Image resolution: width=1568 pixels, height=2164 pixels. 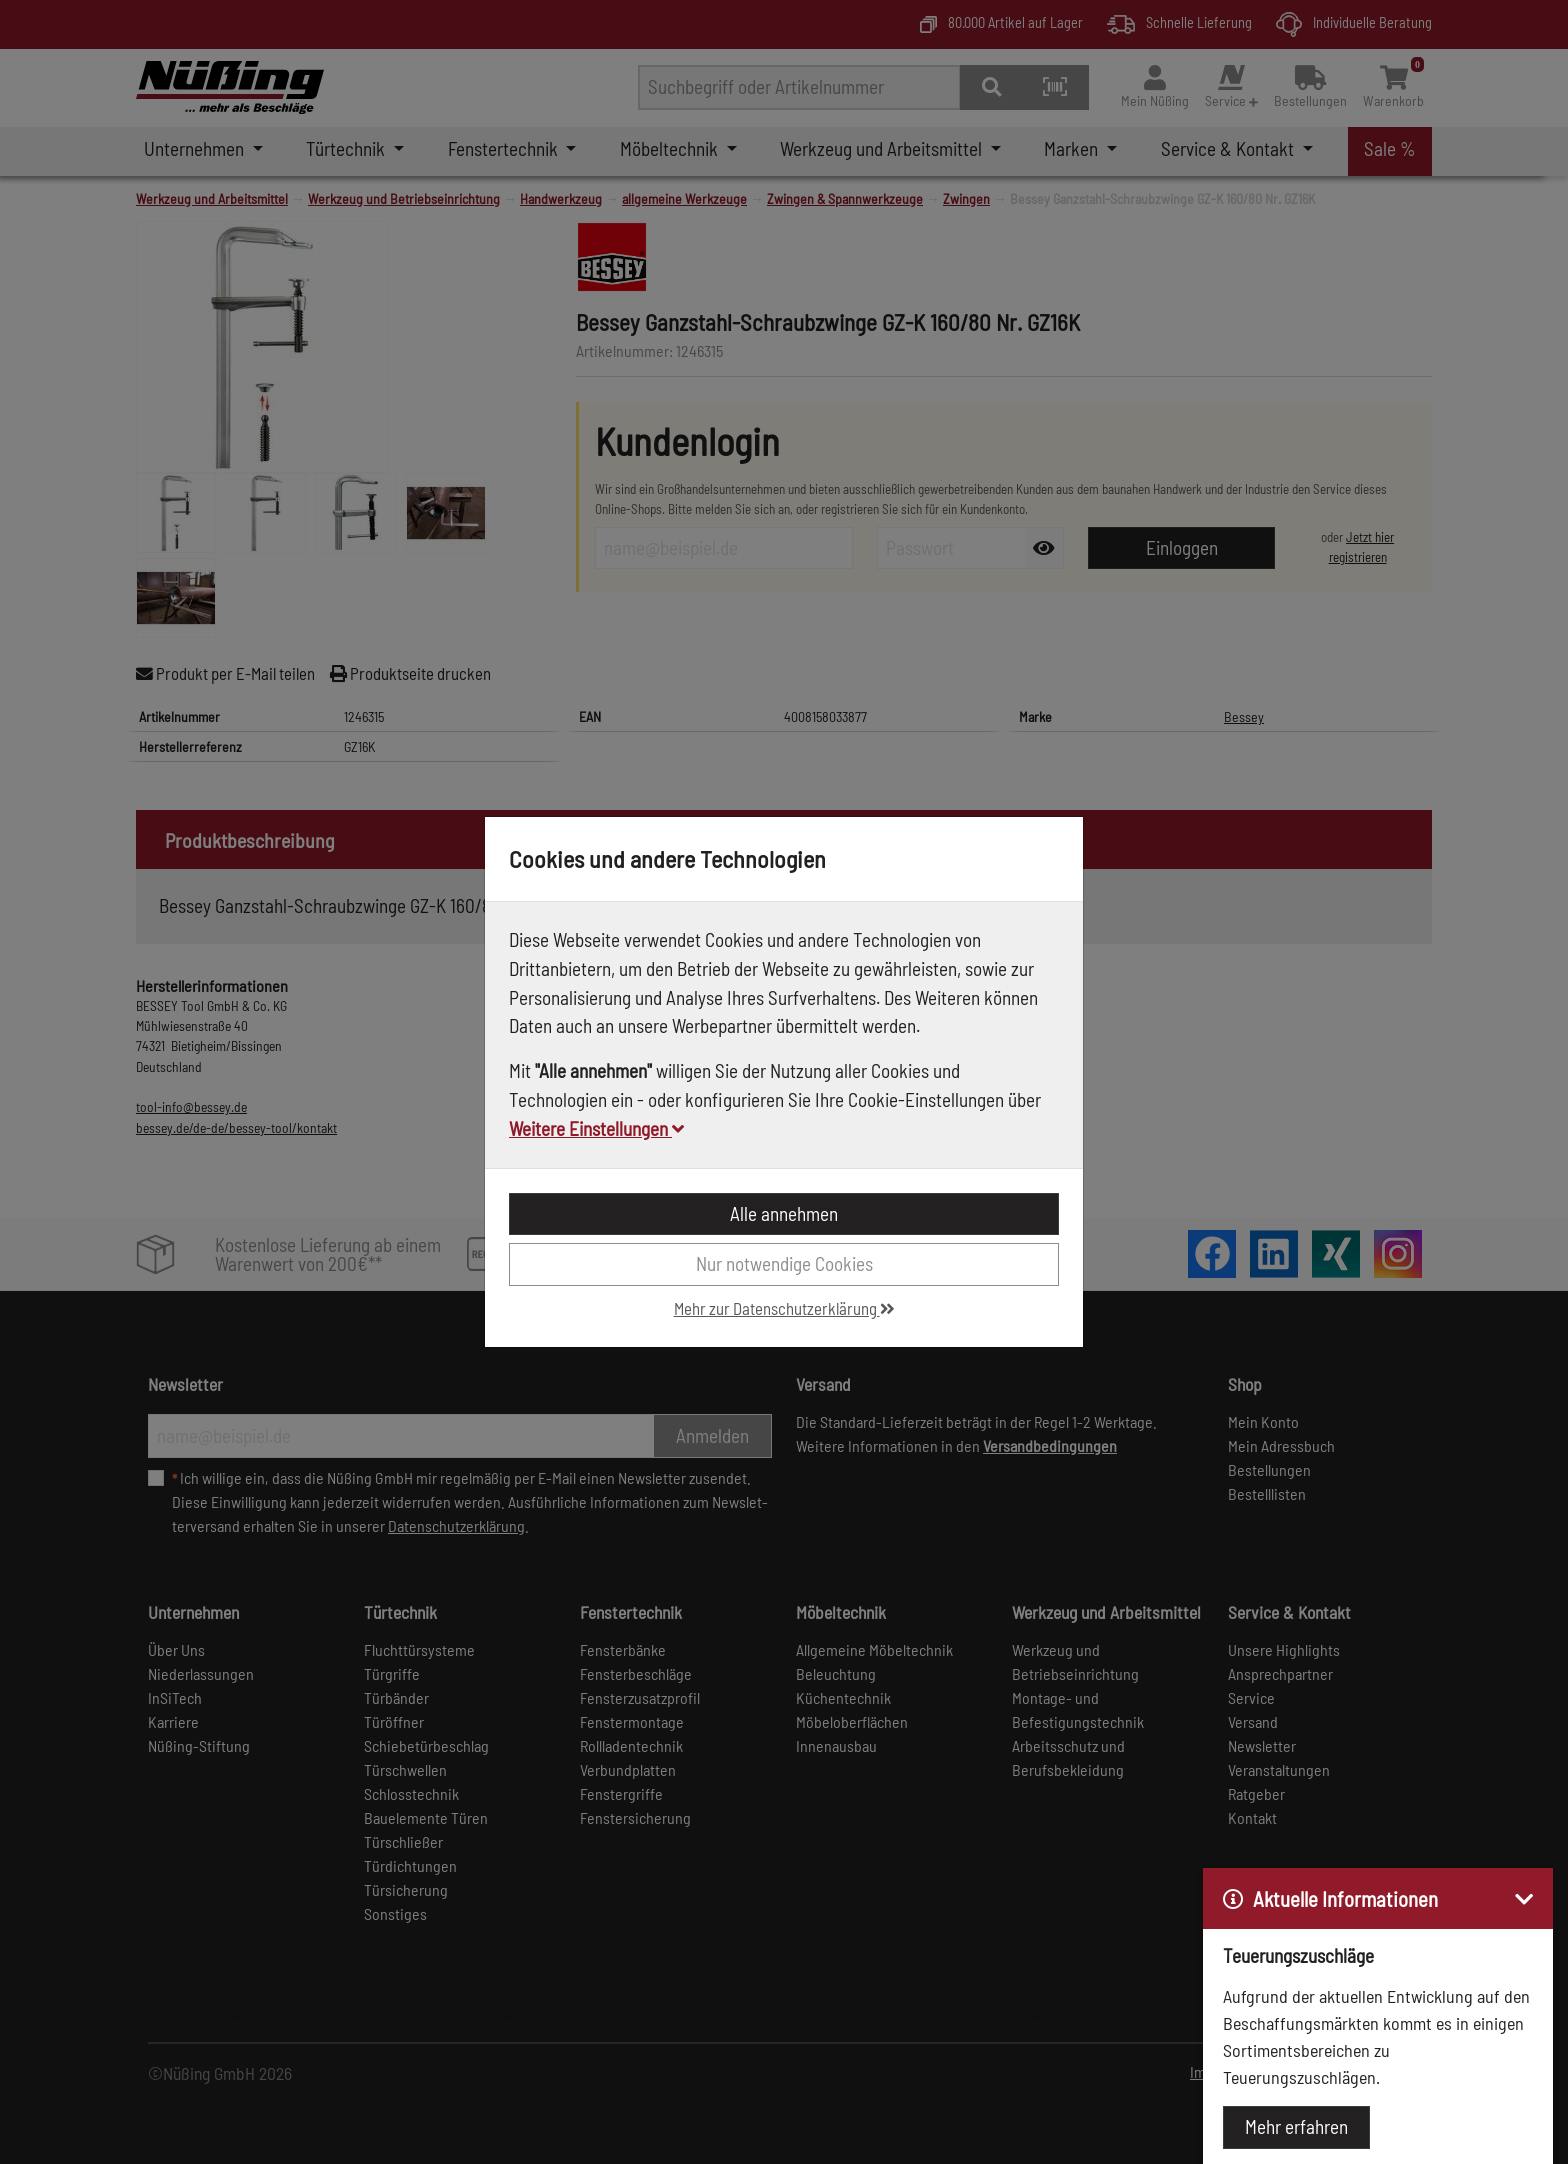 What do you see at coordinates (1296, 2126) in the screenshot?
I see `Mehr erfahren` at bounding box center [1296, 2126].